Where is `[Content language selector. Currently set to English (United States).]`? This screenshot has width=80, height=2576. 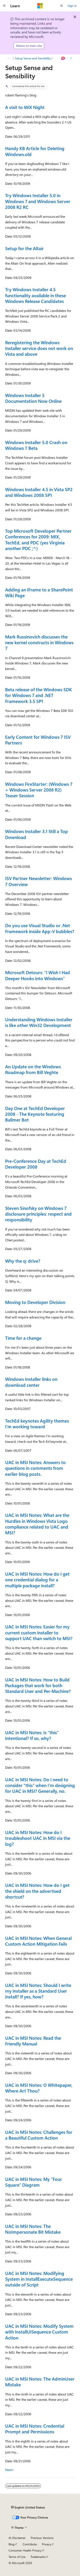
[Content language selector. Currently set to English (United States).] is located at coordinates (28, 2507).